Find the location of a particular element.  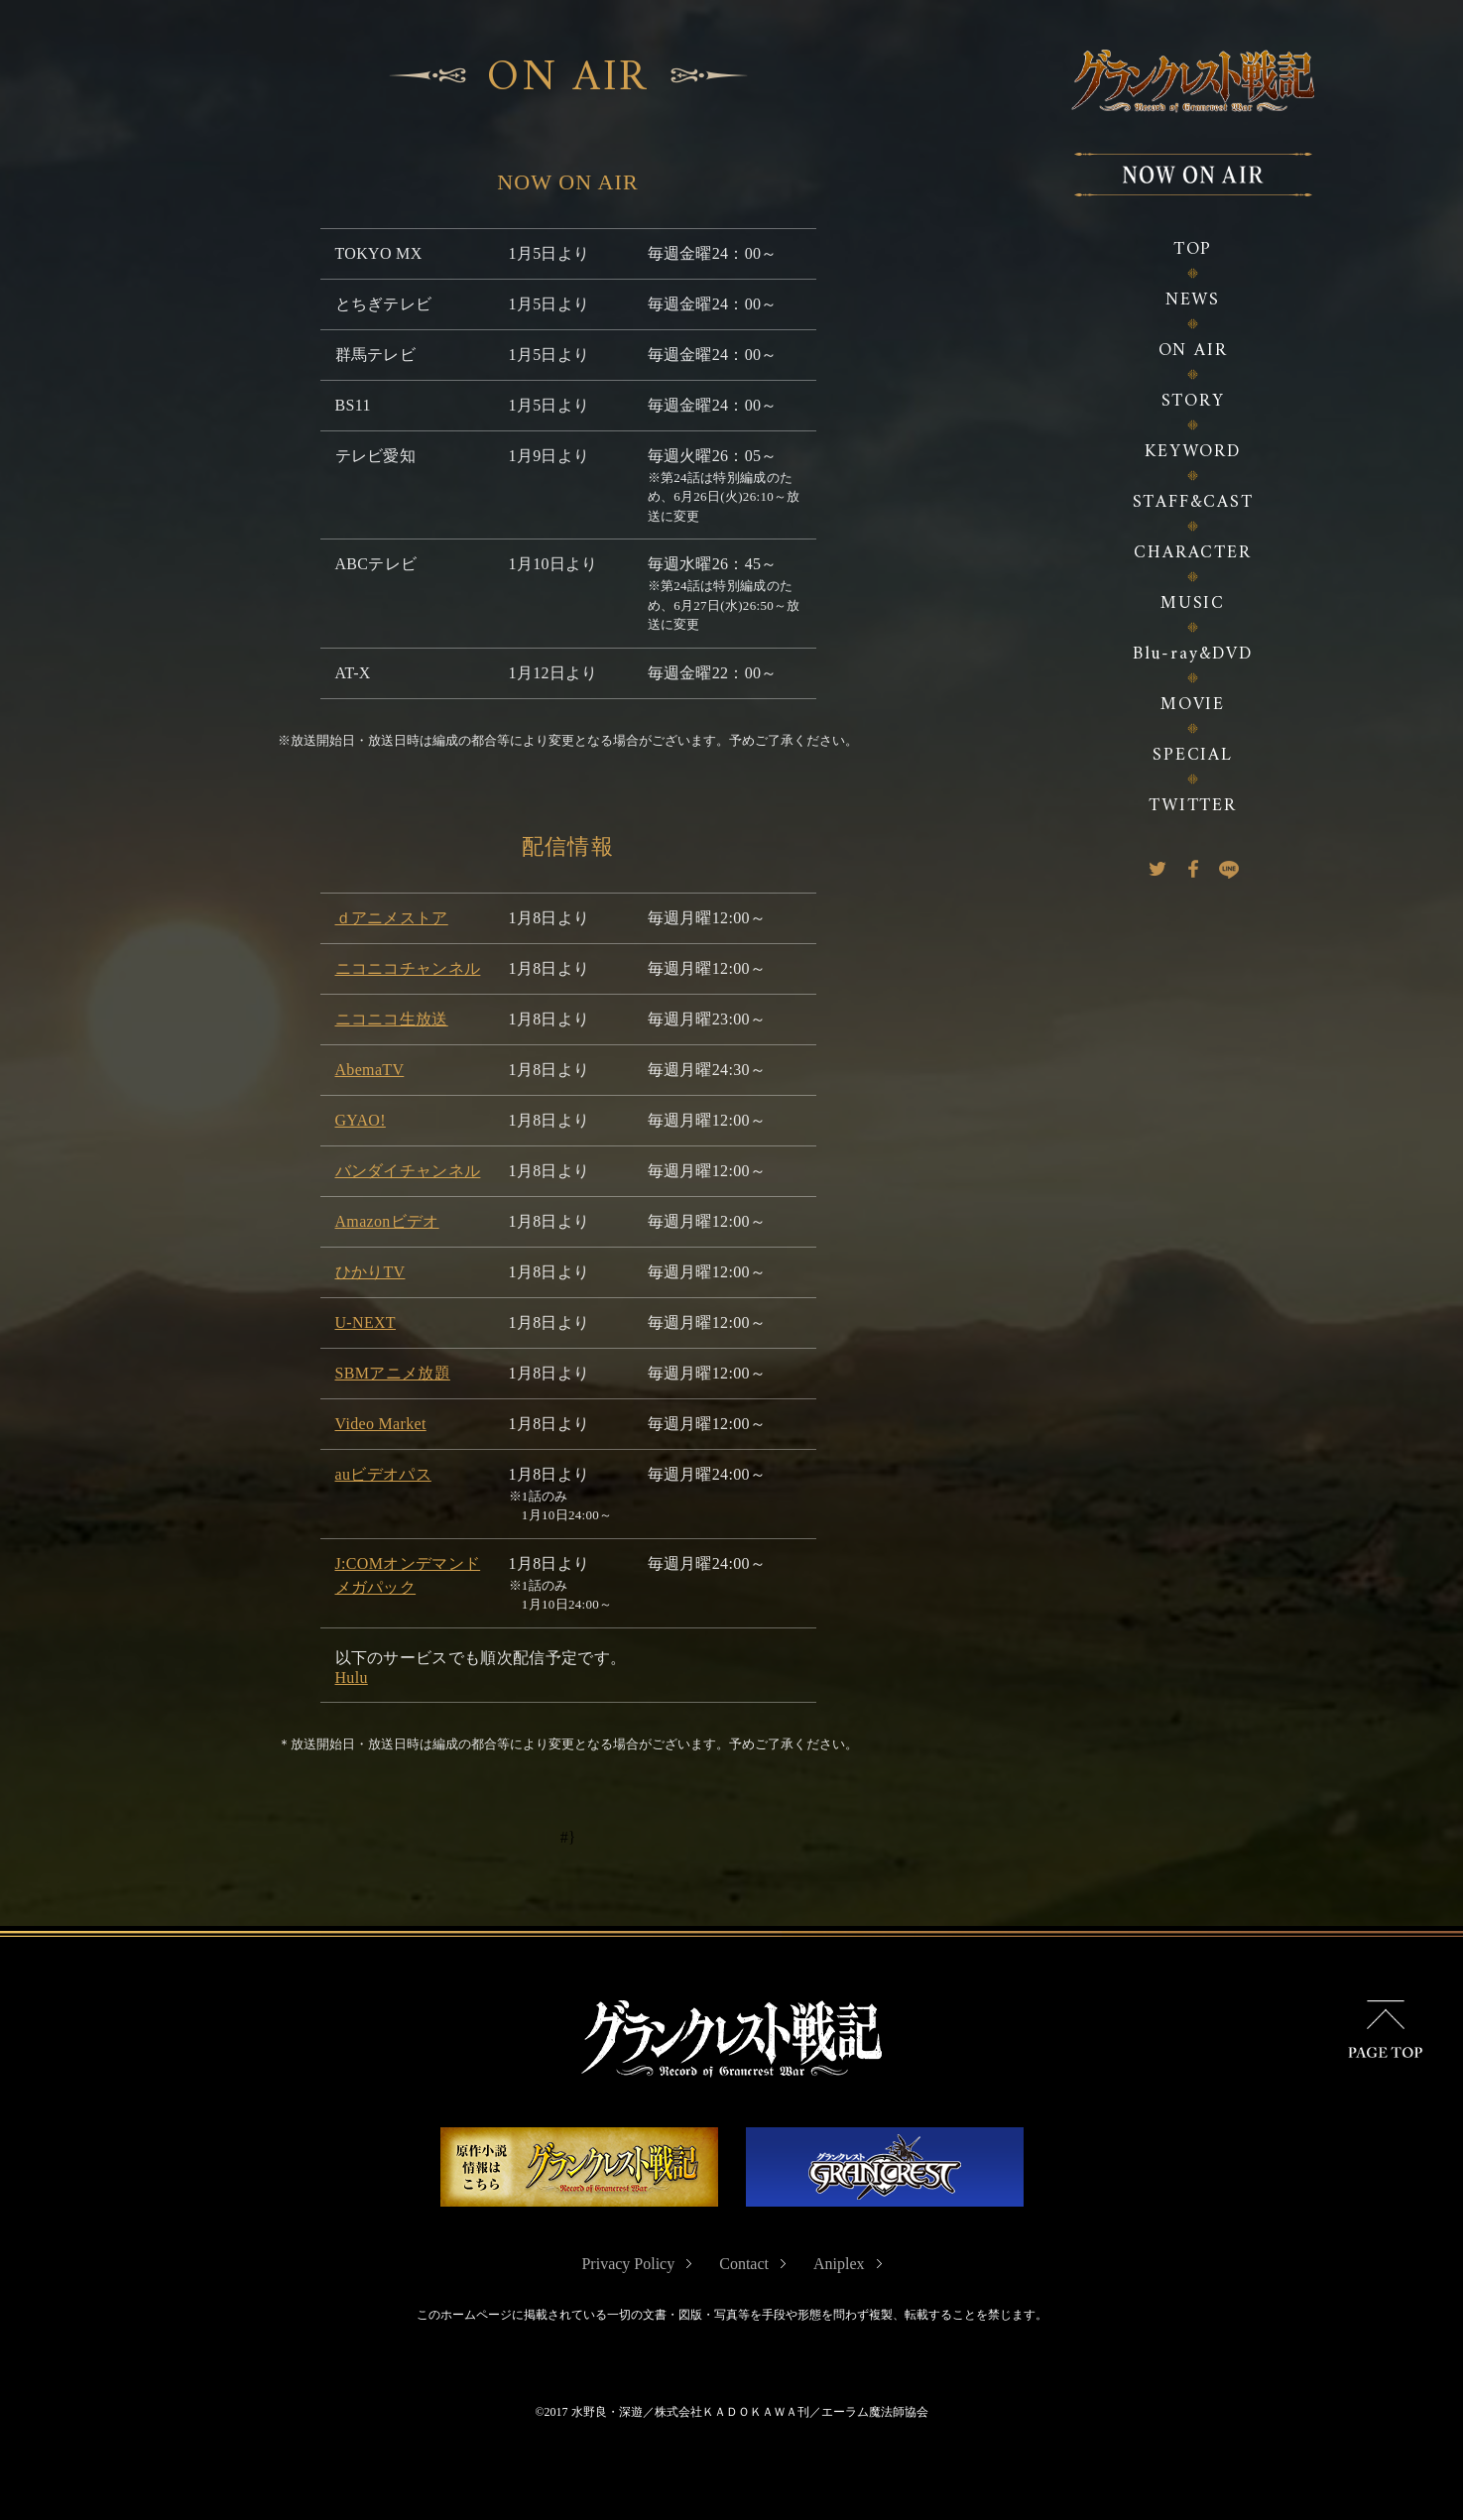

SBMアニメ放題 is located at coordinates (392, 1369).